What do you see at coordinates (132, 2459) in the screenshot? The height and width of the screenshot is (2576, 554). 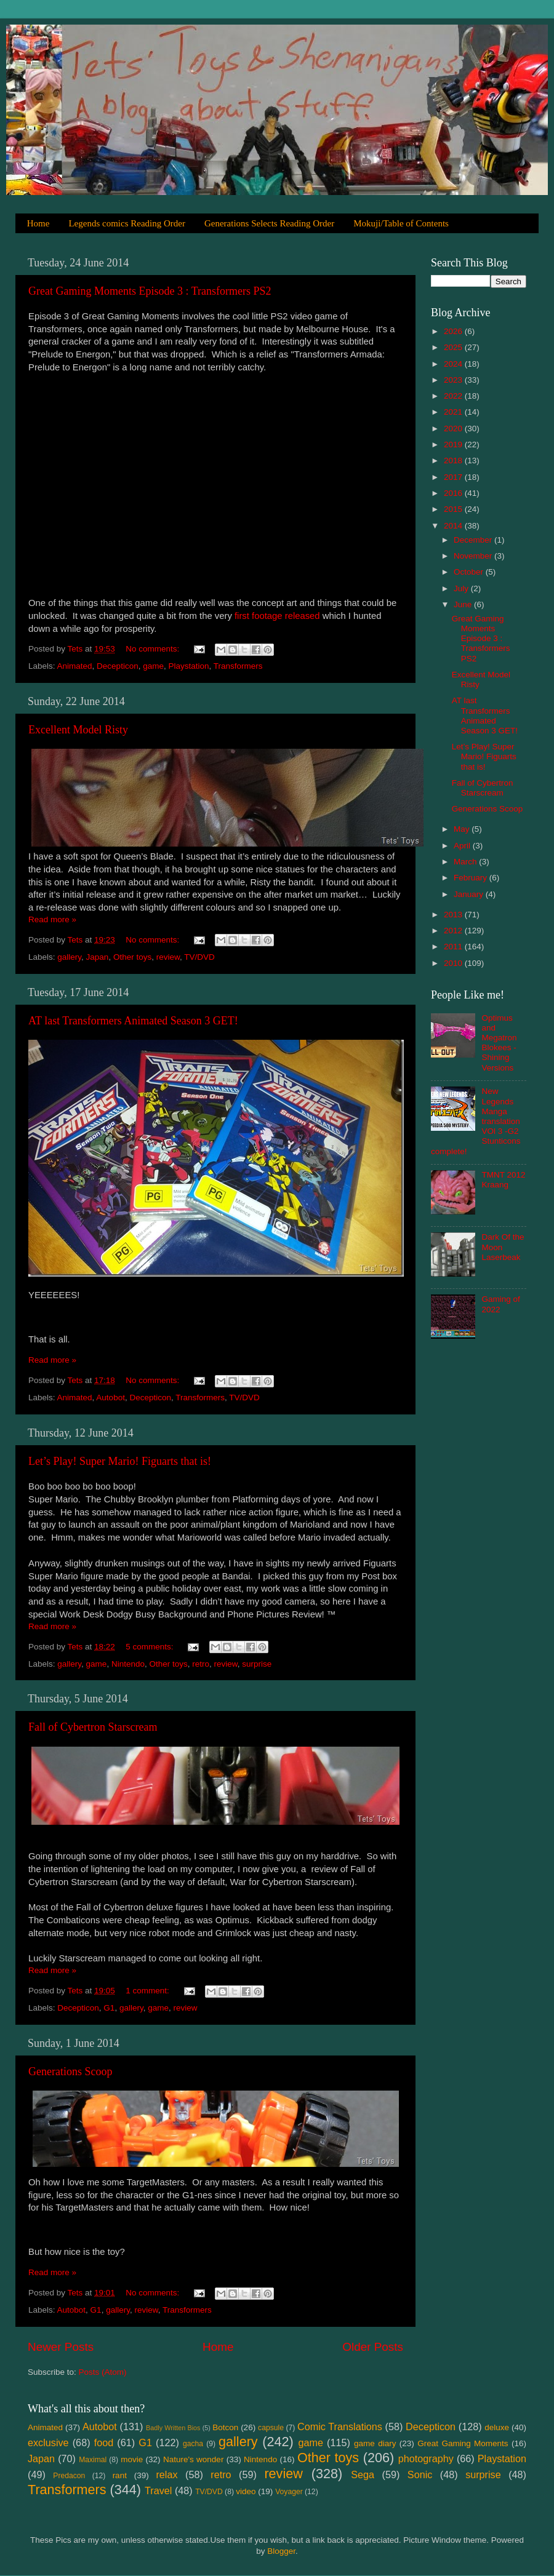 I see `movie` at bounding box center [132, 2459].